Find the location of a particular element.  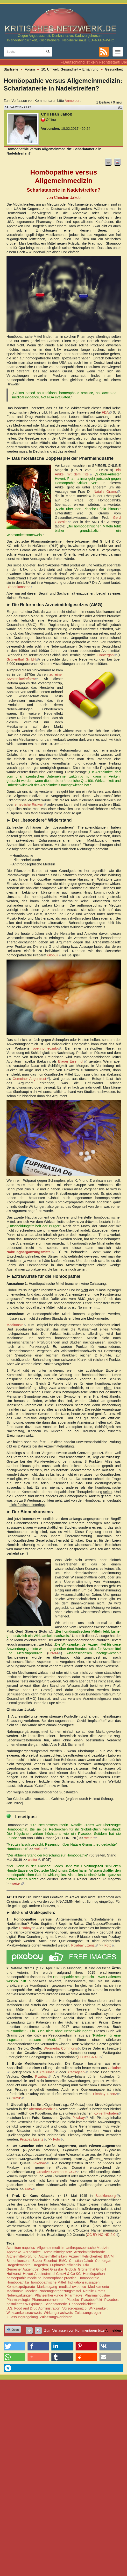

Arzneimittelsicherheit is located at coordinates (85, 2256).